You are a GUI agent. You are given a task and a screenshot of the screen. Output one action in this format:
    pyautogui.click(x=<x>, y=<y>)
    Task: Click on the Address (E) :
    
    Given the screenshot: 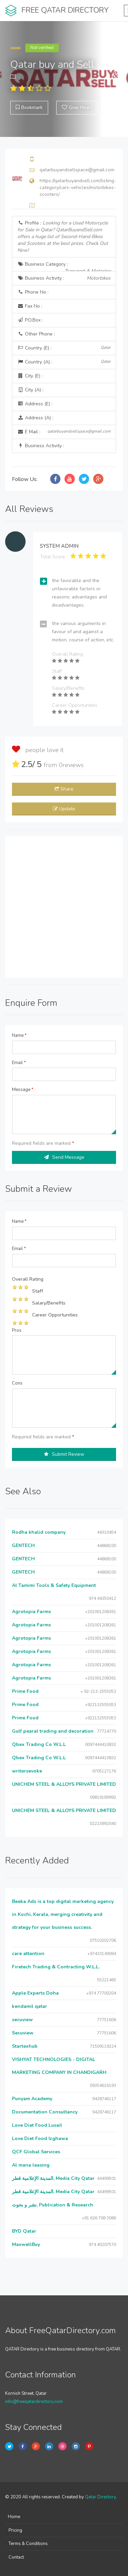 What is the action you would take?
    pyautogui.click(x=35, y=404)
    